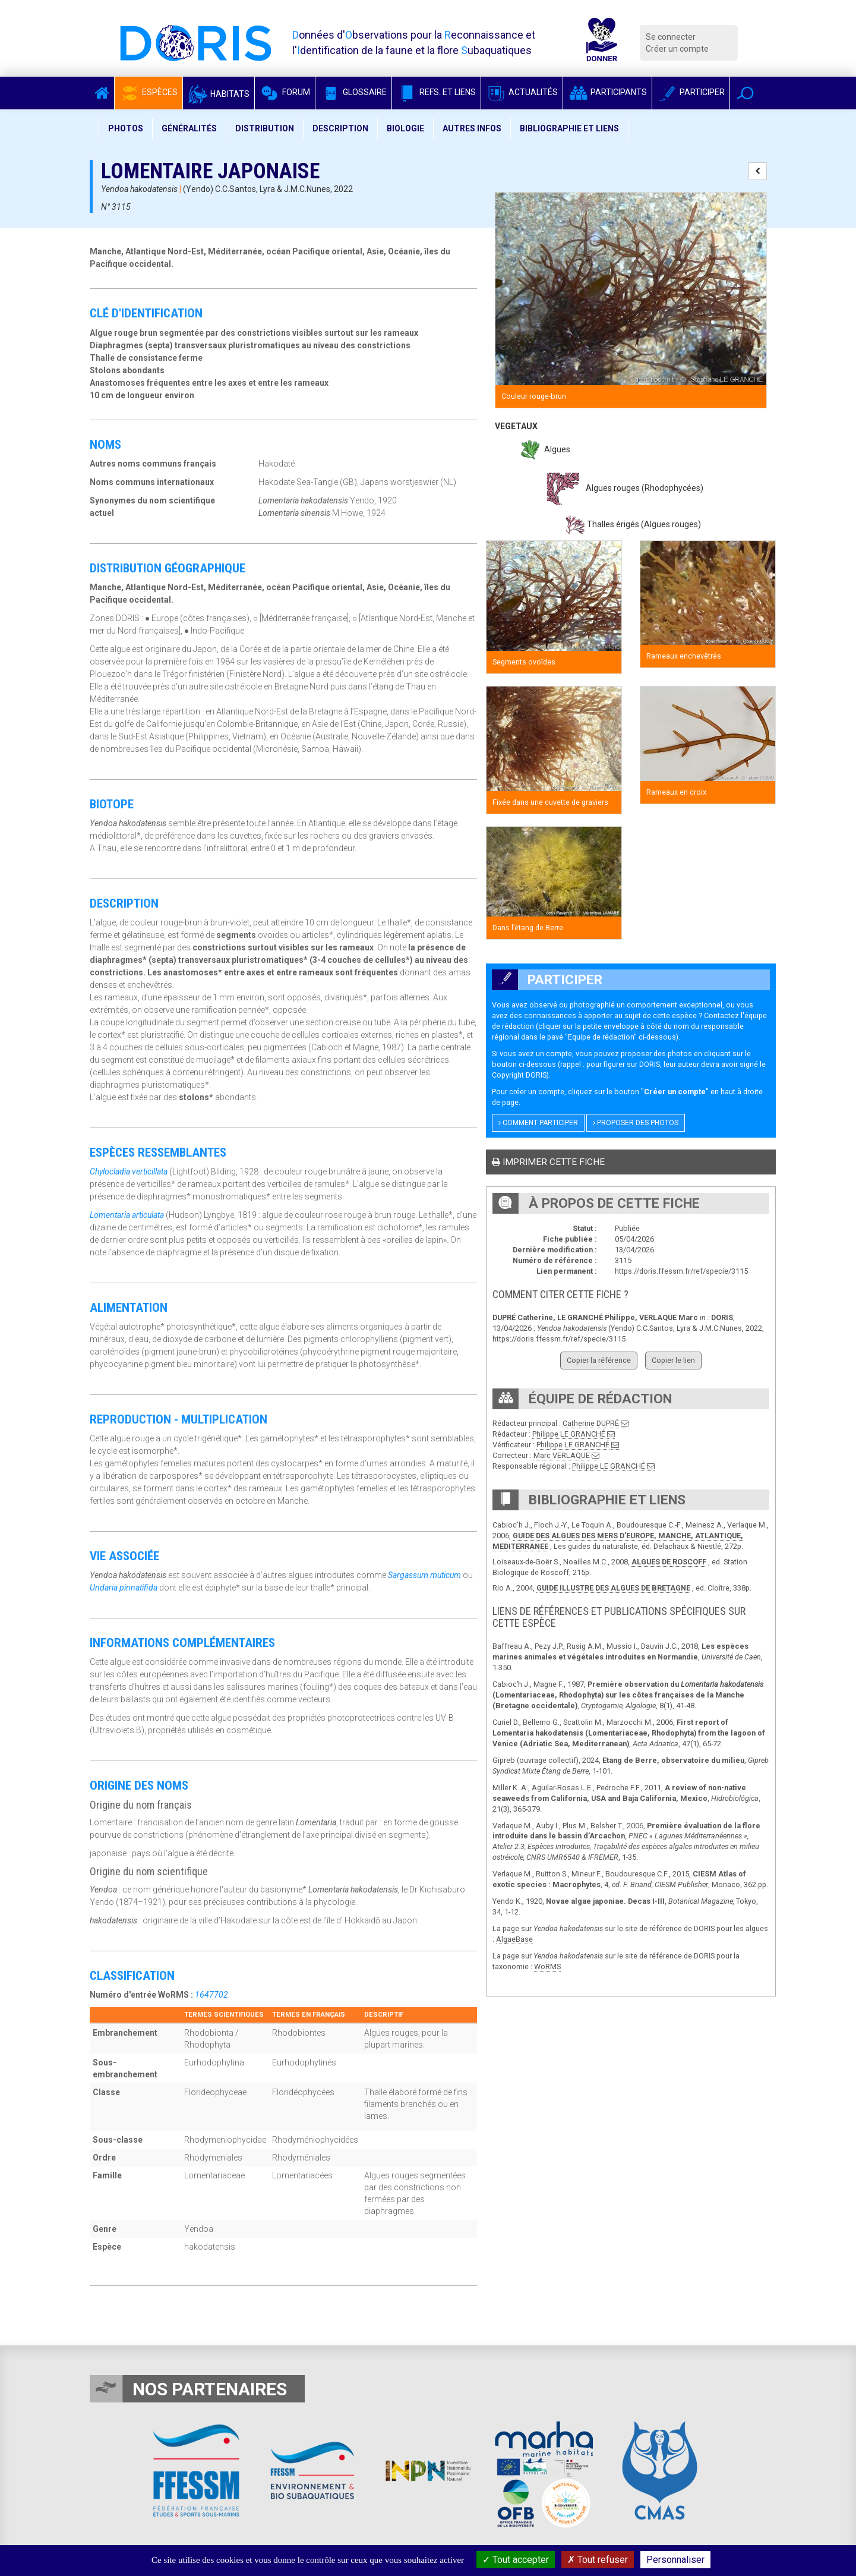 The image size is (856, 2576). I want to click on Sargassum muticum, so click(424, 1575).